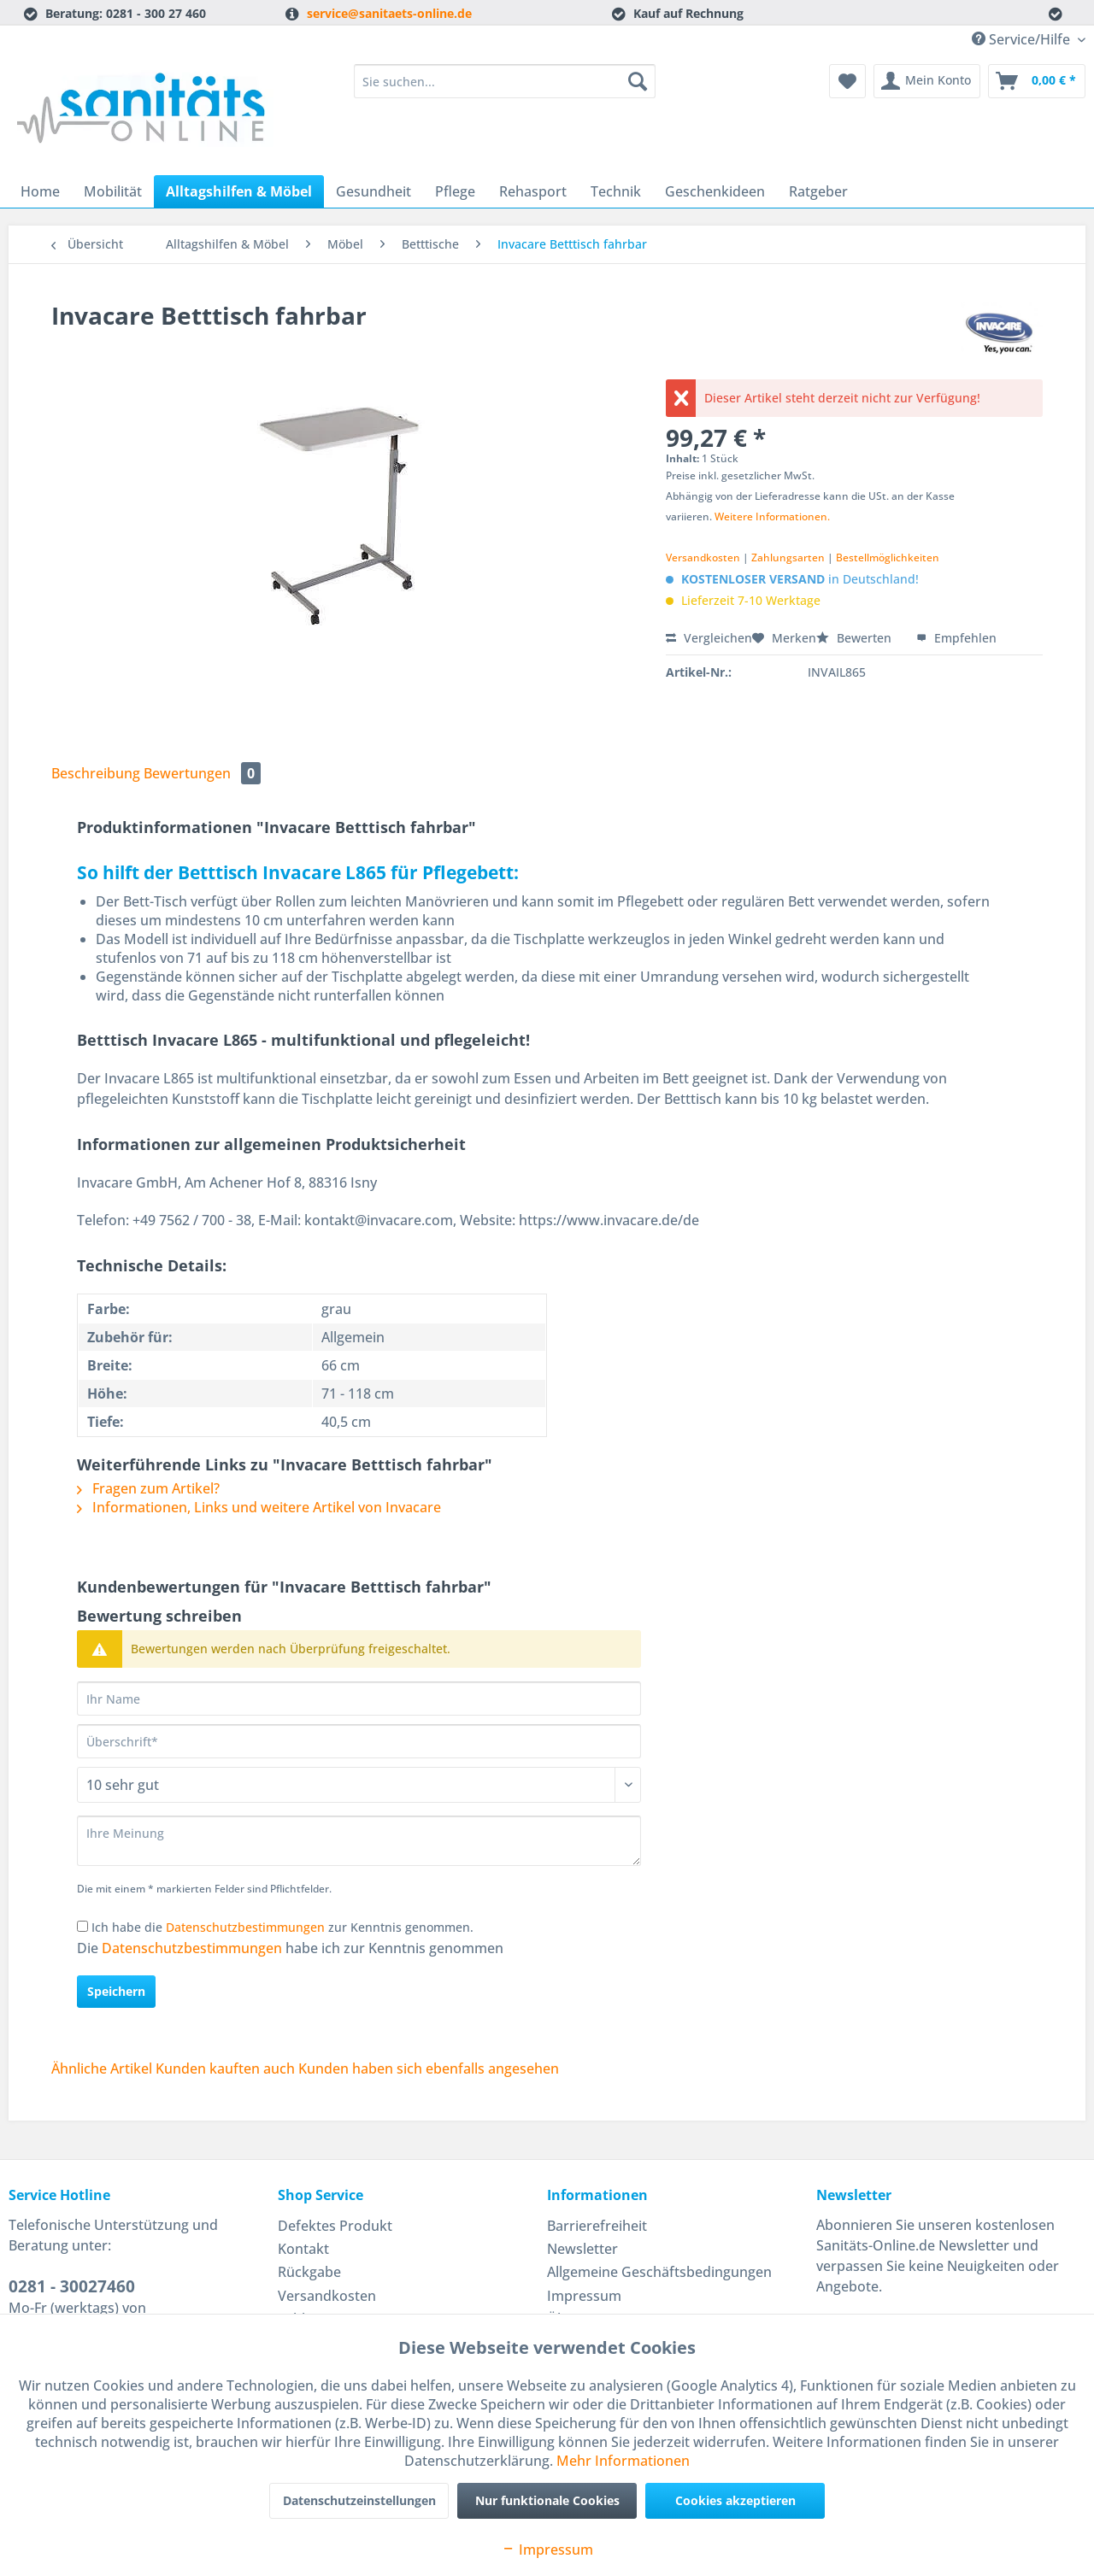  Describe the element at coordinates (245, 1927) in the screenshot. I see `Datenschutzbestimmungen` at that location.